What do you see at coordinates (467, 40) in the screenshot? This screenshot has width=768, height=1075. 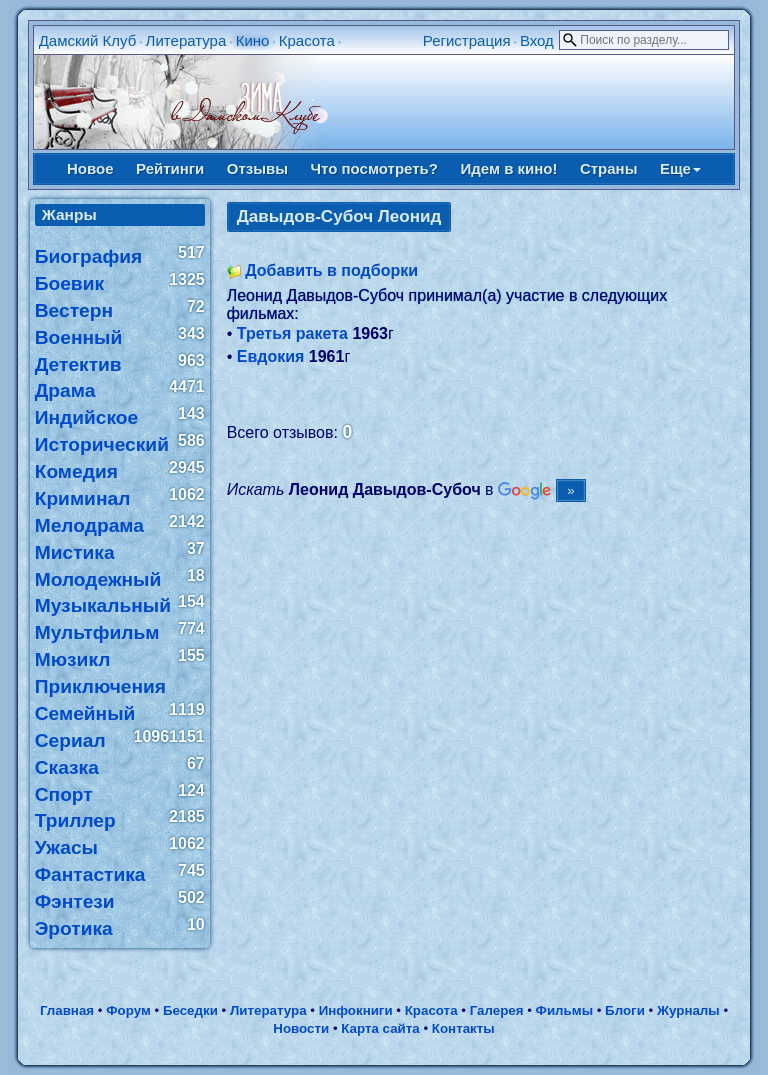 I see `Регистрация` at bounding box center [467, 40].